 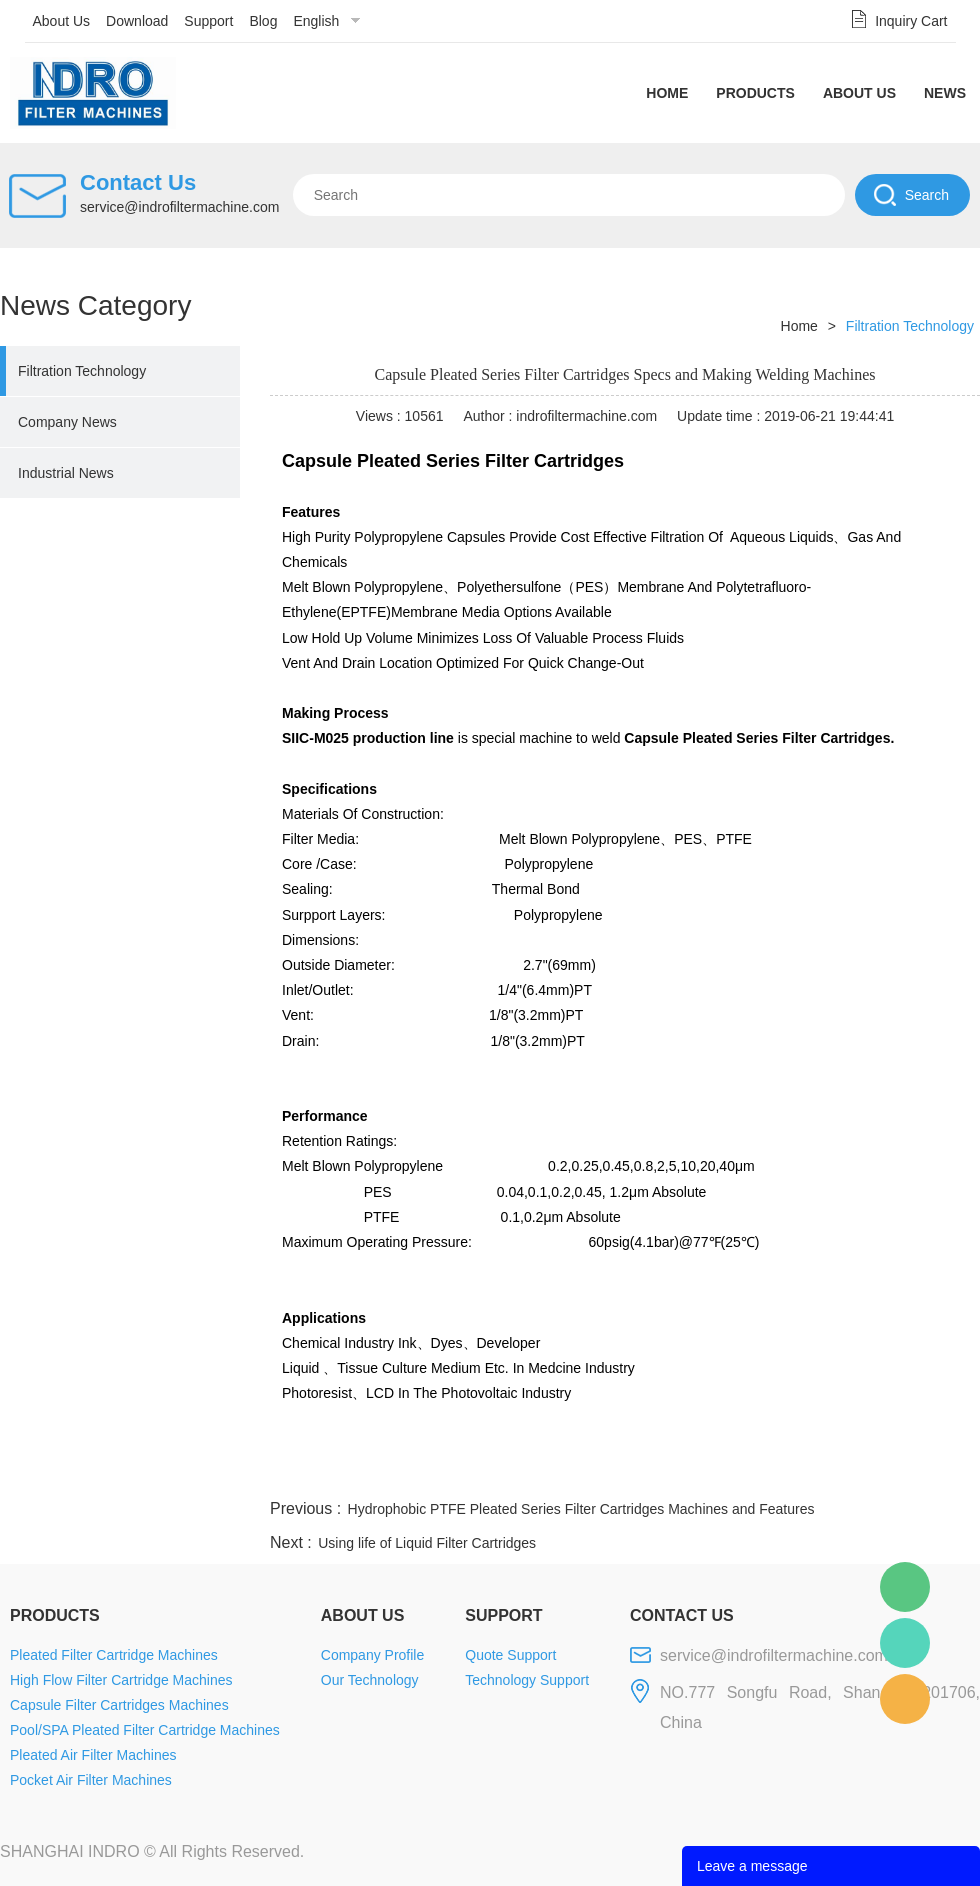 I want to click on Download, so click(x=137, y=21).